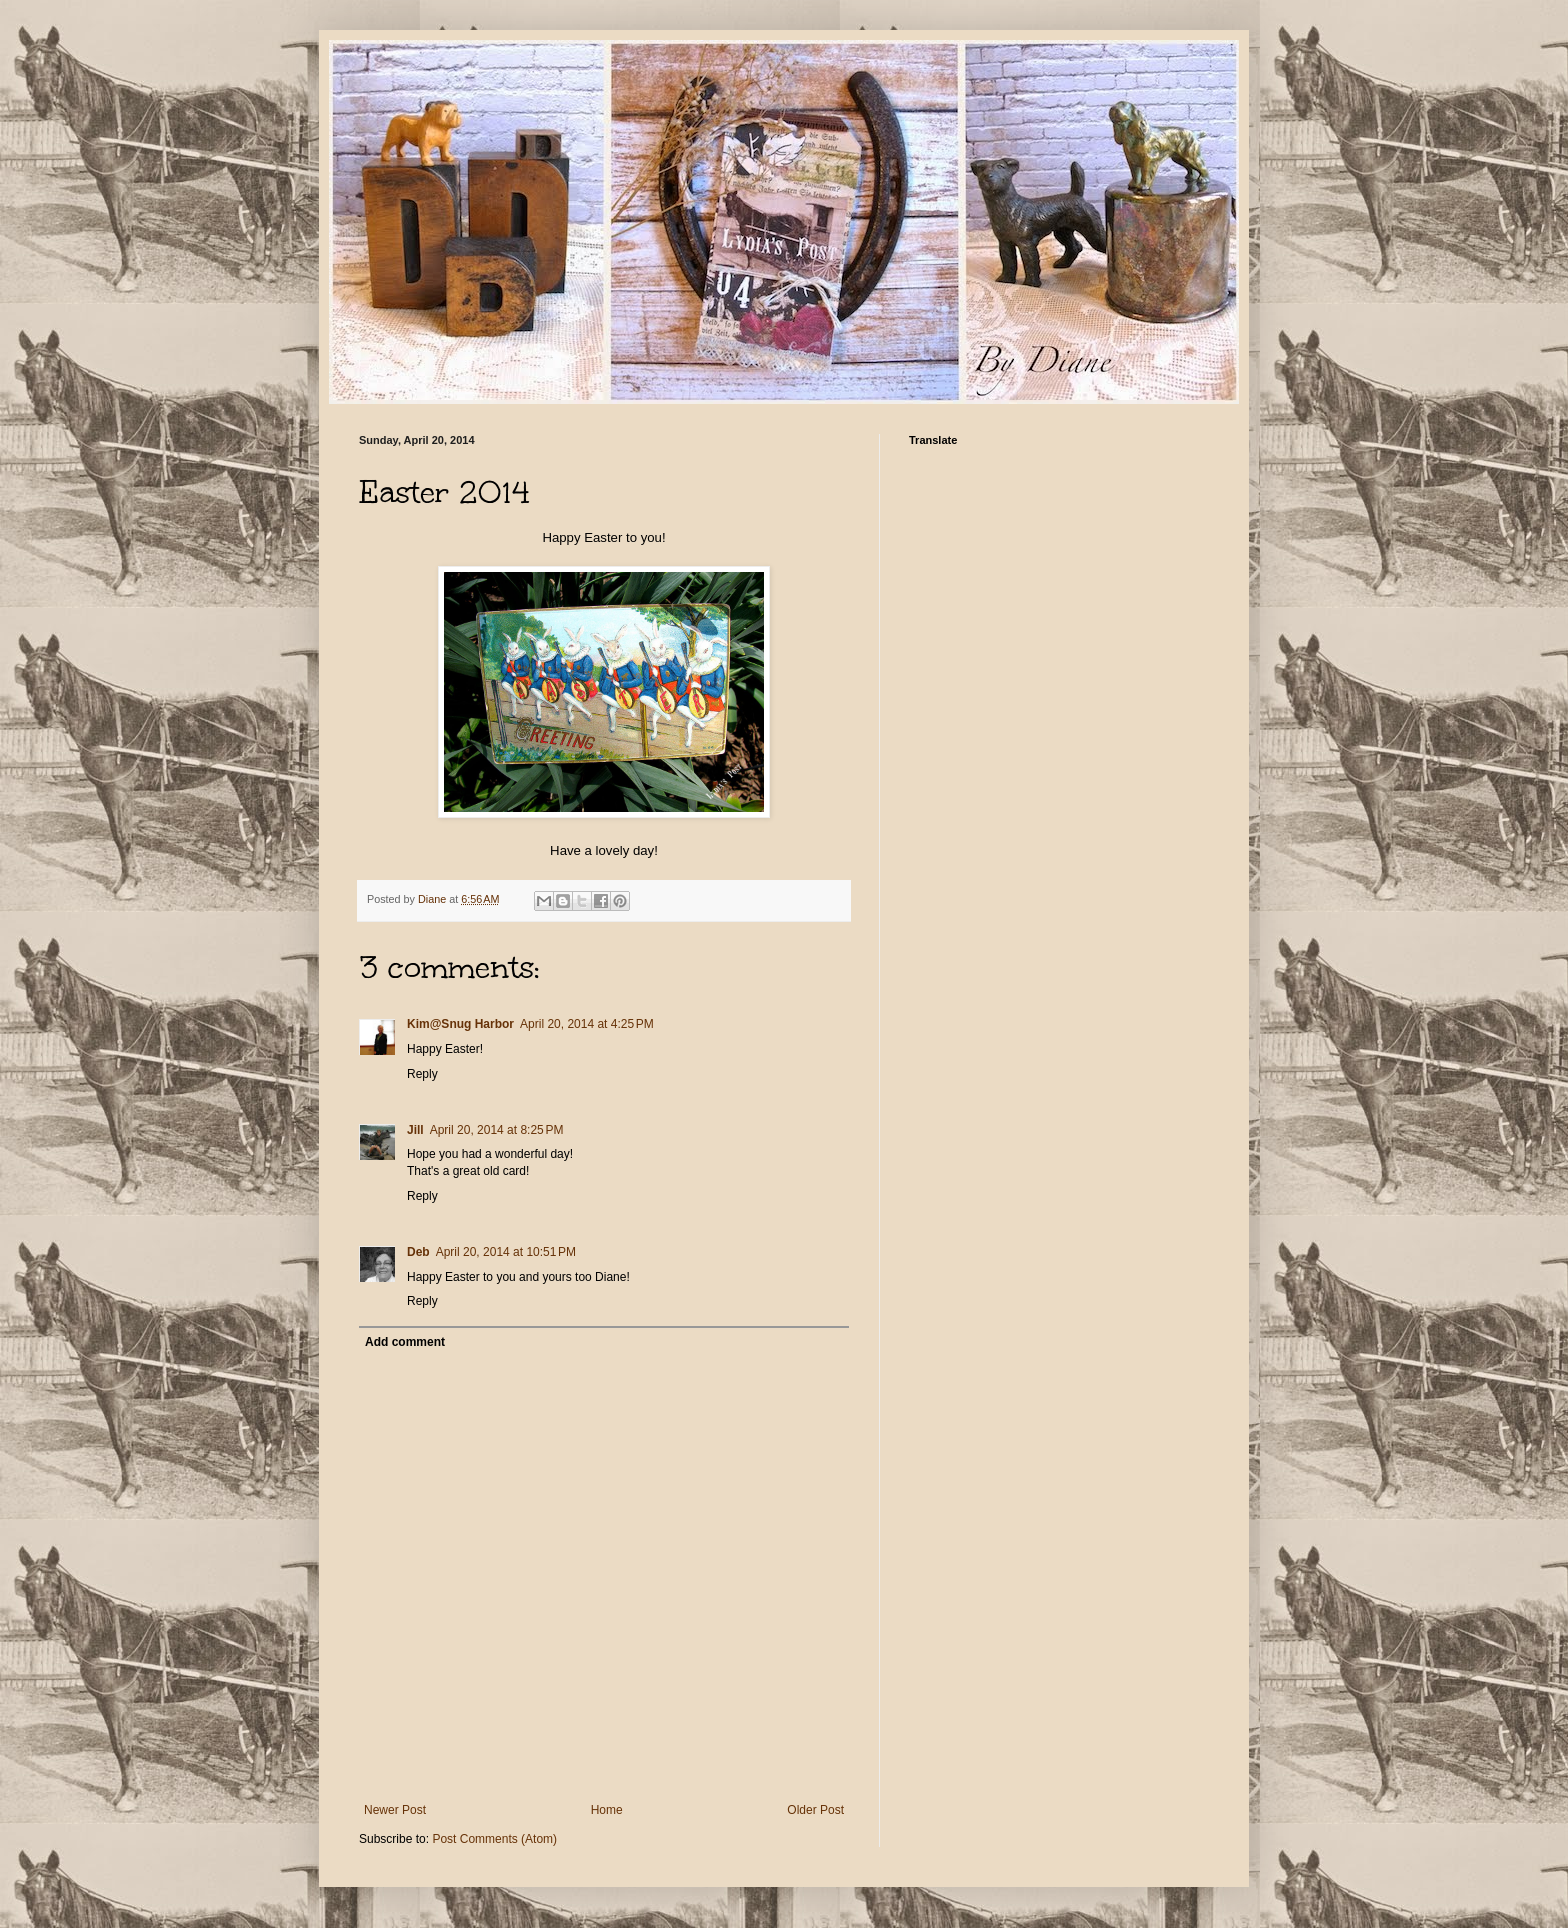 The width and height of the screenshot is (1568, 1928). I want to click on Deb, so click(418, 1252).